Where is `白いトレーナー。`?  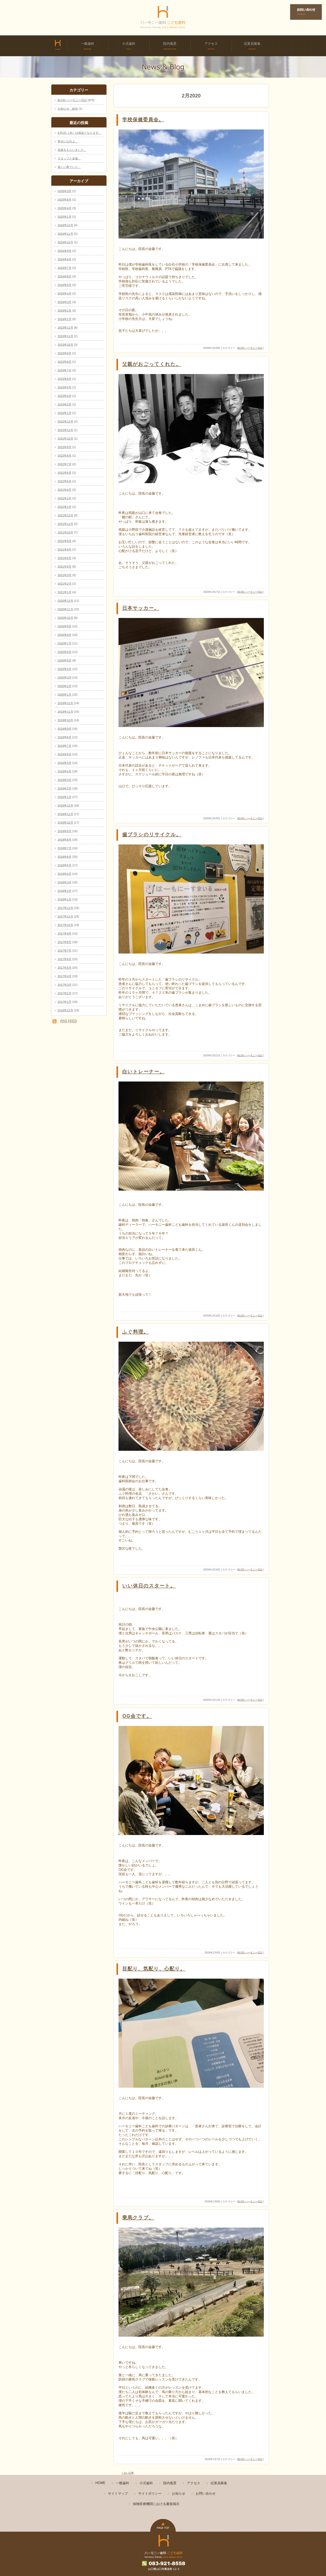
白いトレーナー。 is located at coordinates (143, 1071).